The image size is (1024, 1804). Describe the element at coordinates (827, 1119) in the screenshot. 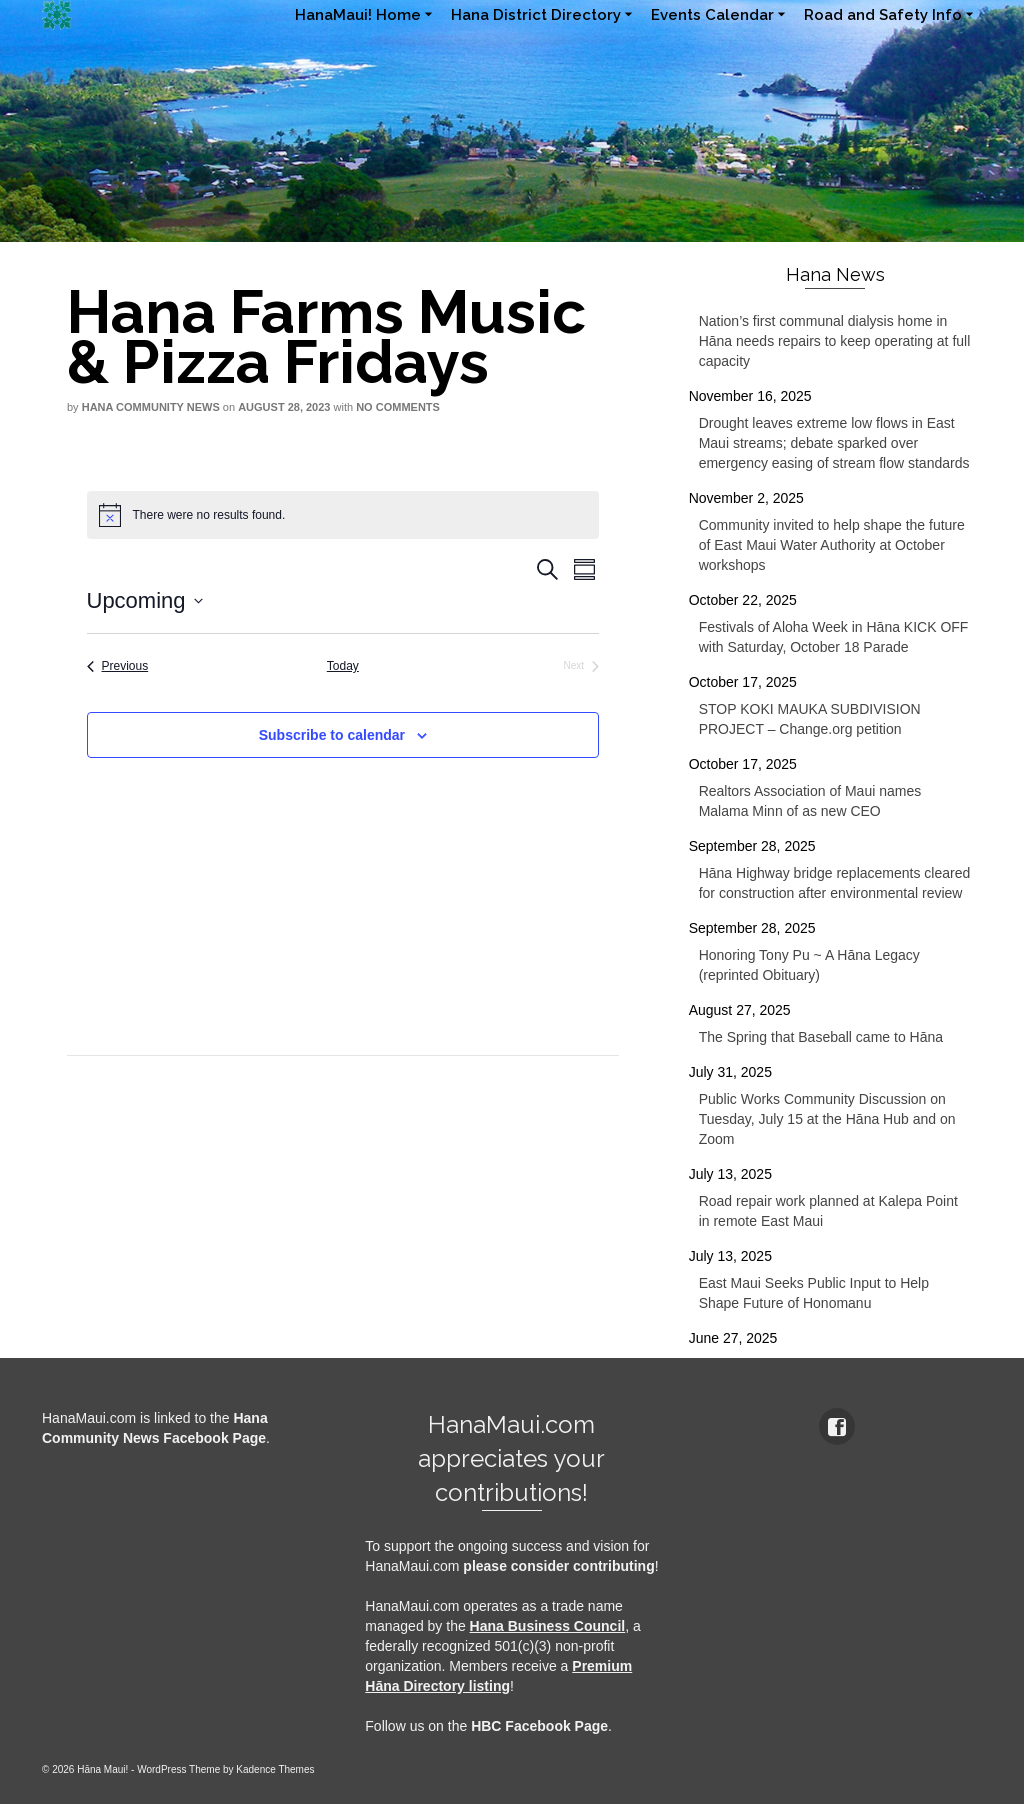

I see `Public Works Community Discussion on Tuesday, July 15 at the Hāna Hub and on Zoom` at that location.